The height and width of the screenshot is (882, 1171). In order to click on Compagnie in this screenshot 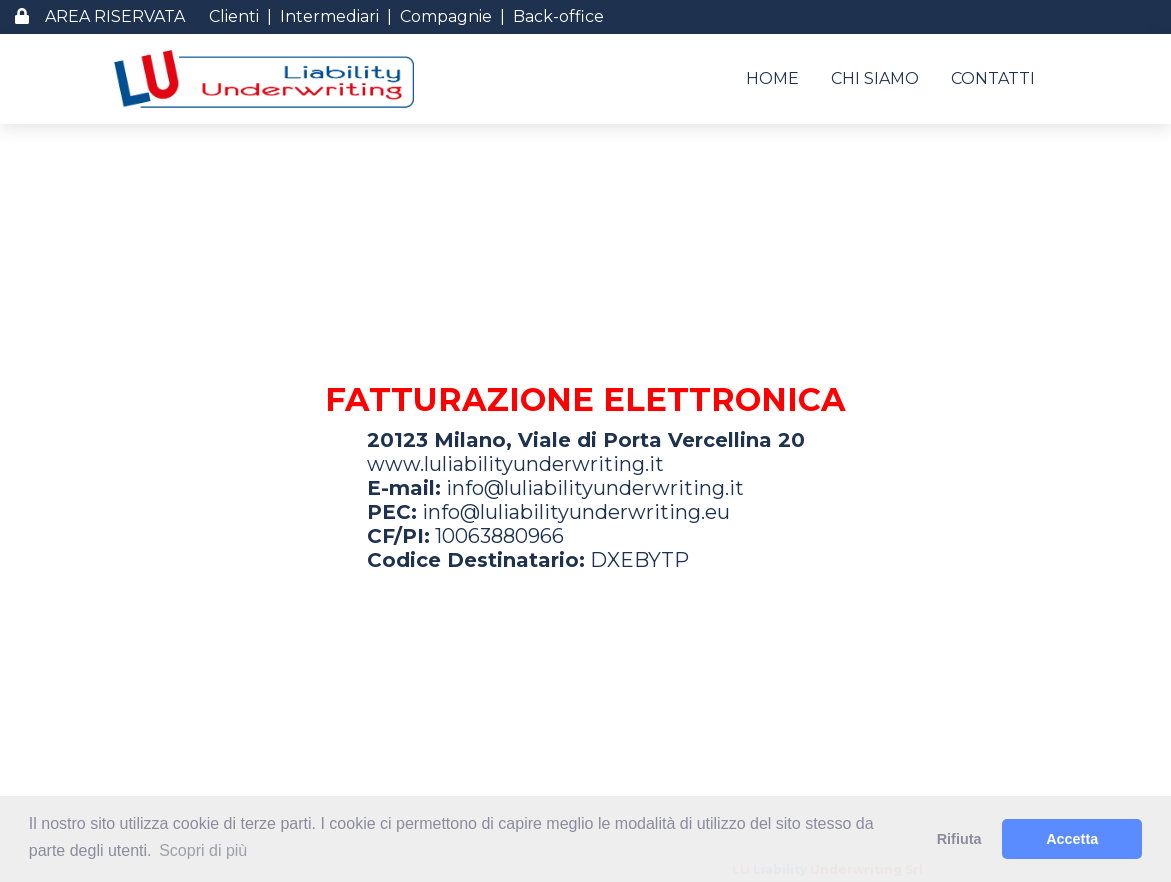, I will do `click(446, 16)`.